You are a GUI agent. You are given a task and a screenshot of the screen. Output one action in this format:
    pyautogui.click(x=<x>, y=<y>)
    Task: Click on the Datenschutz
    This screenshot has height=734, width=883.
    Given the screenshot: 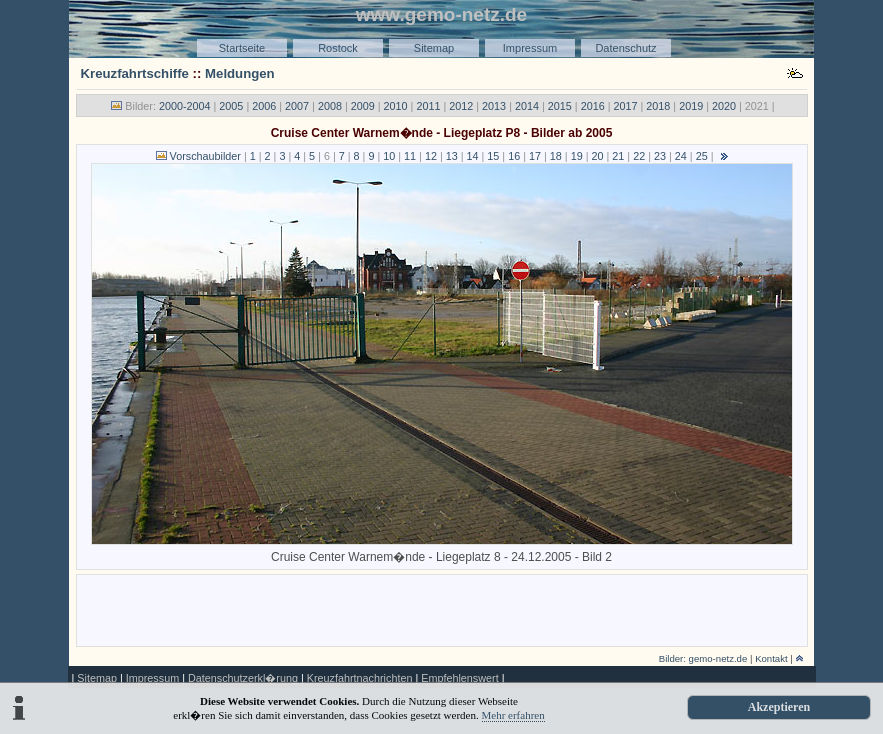 What is the action you would take?
    pyautogui.click(x=625, y=48)
    